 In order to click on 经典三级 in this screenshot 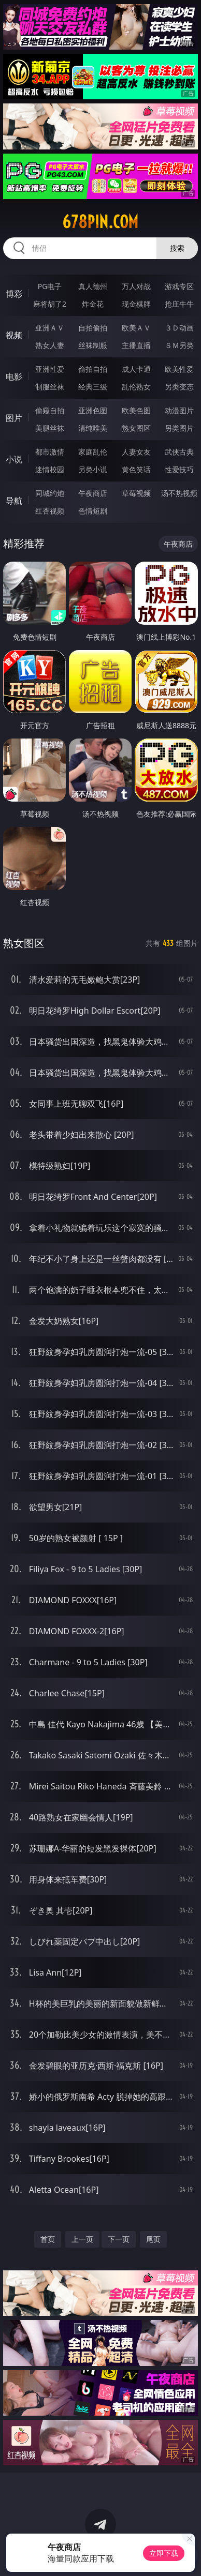, I will do `click(92, 386)`.